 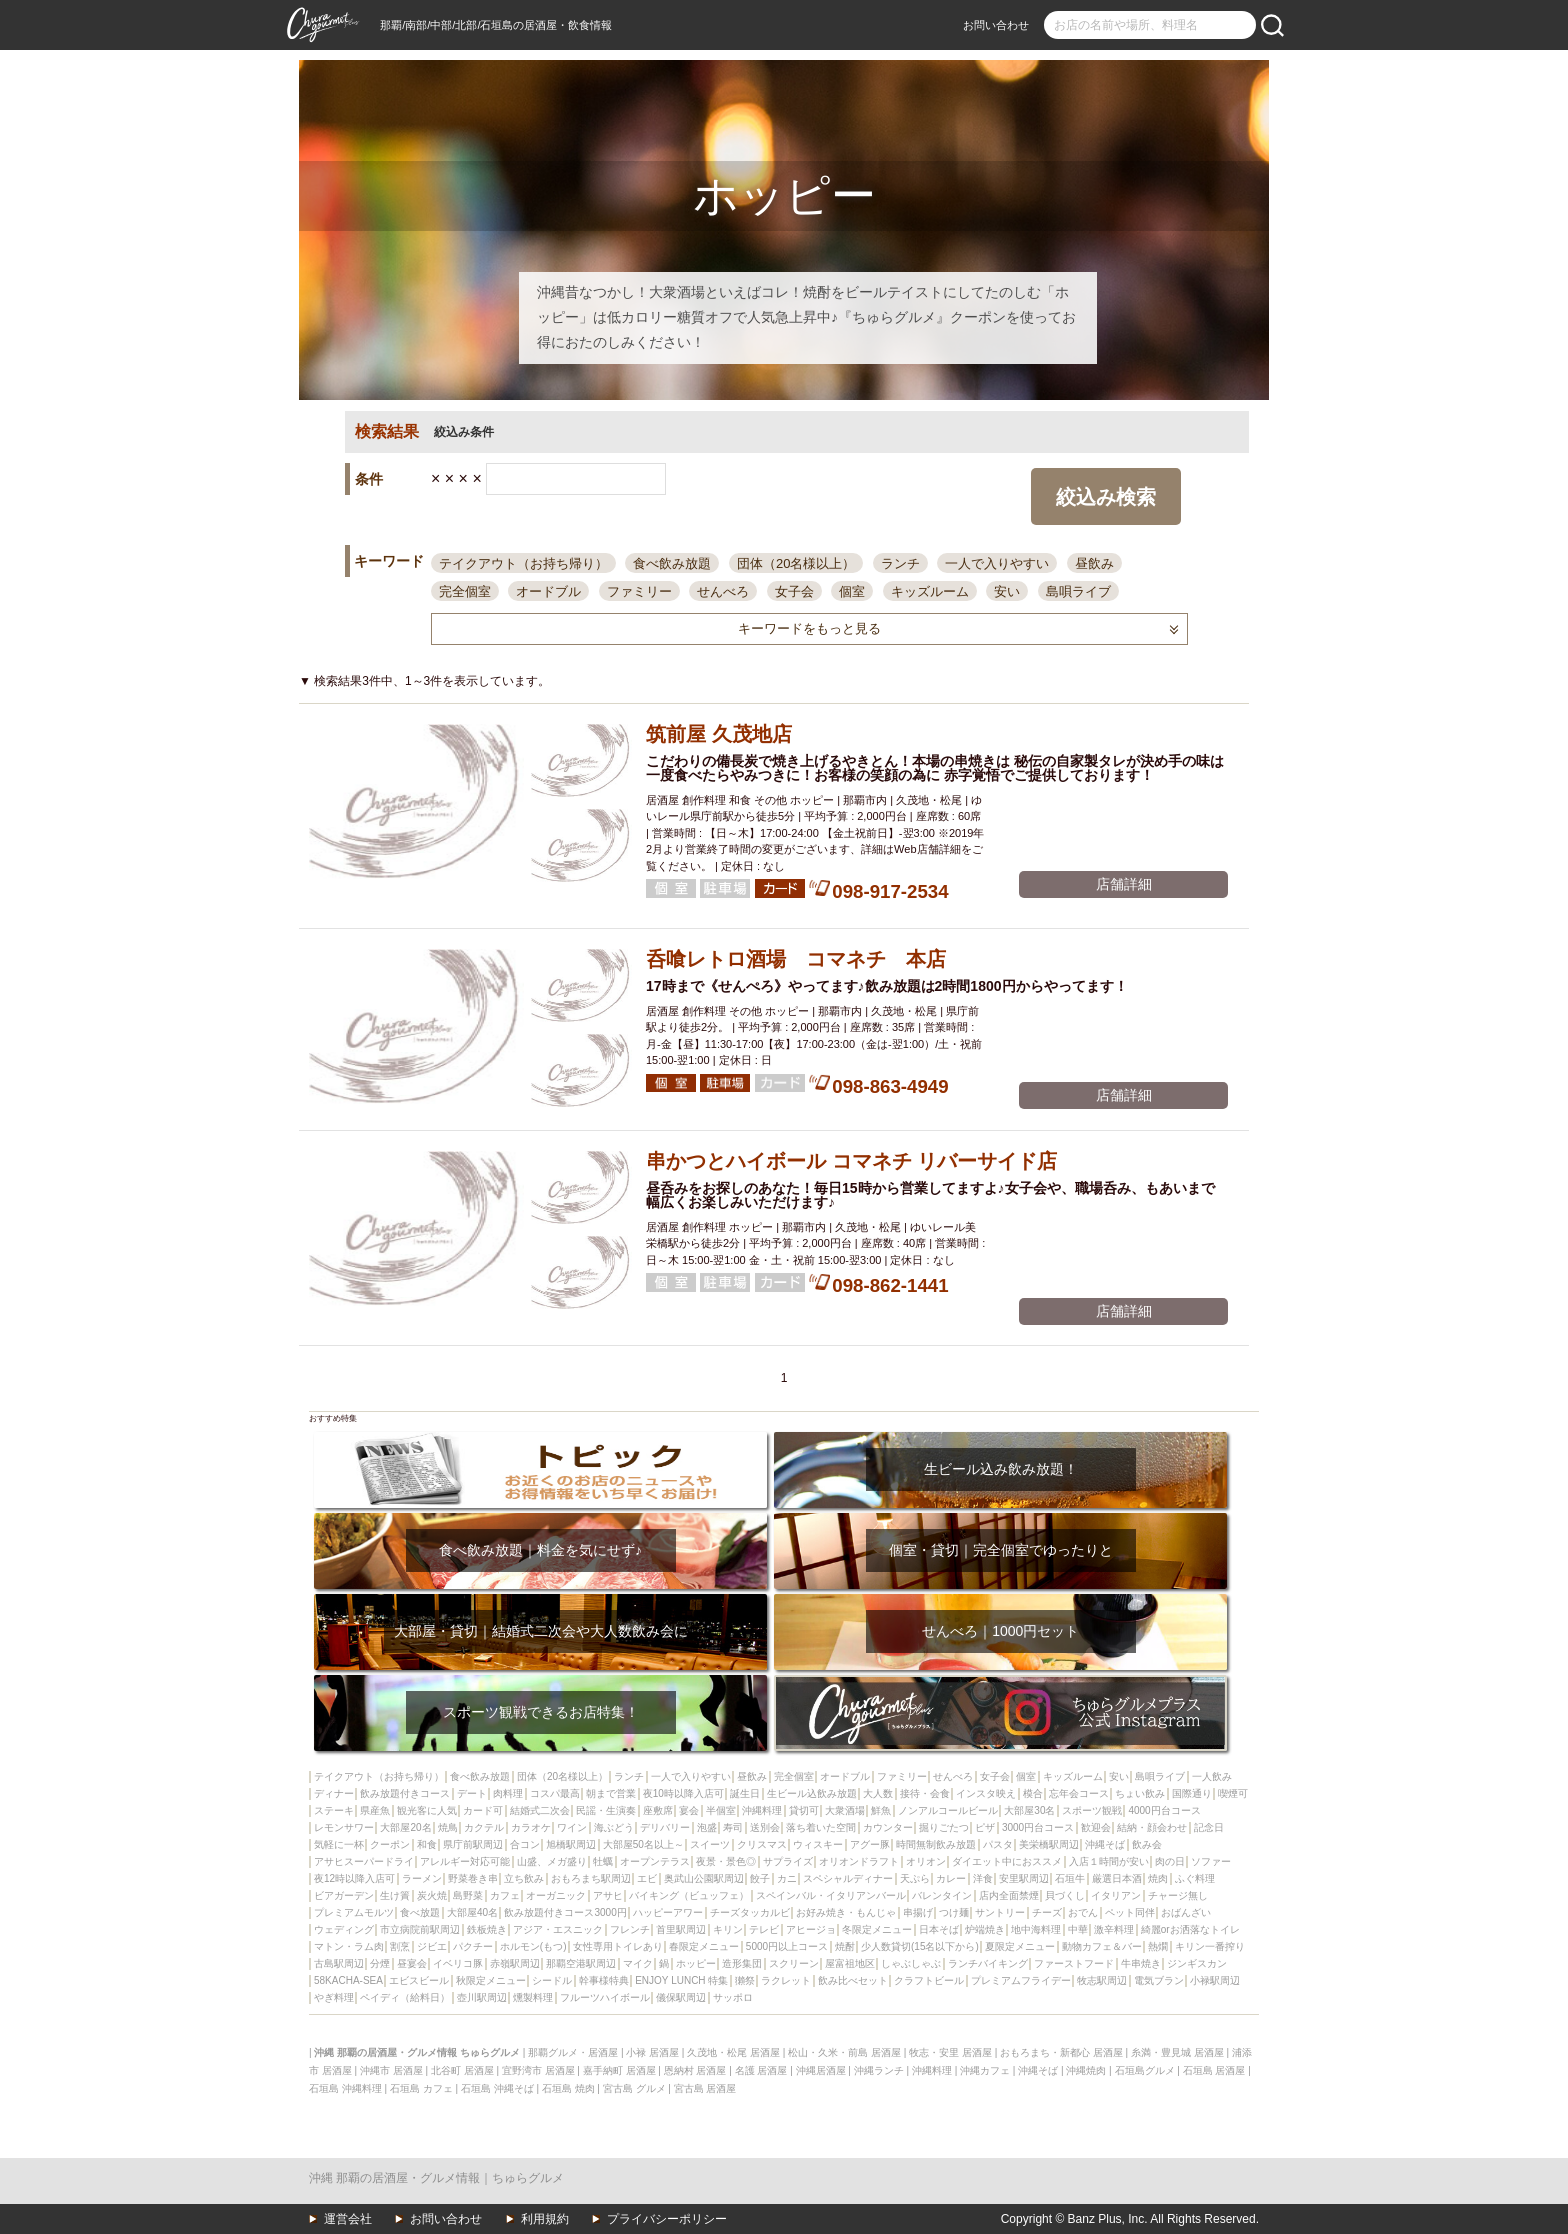 What do you see at coordinates (655, 1861) in the screenshot?
I see `オープンテラス` at bounding box center [655, 1861].